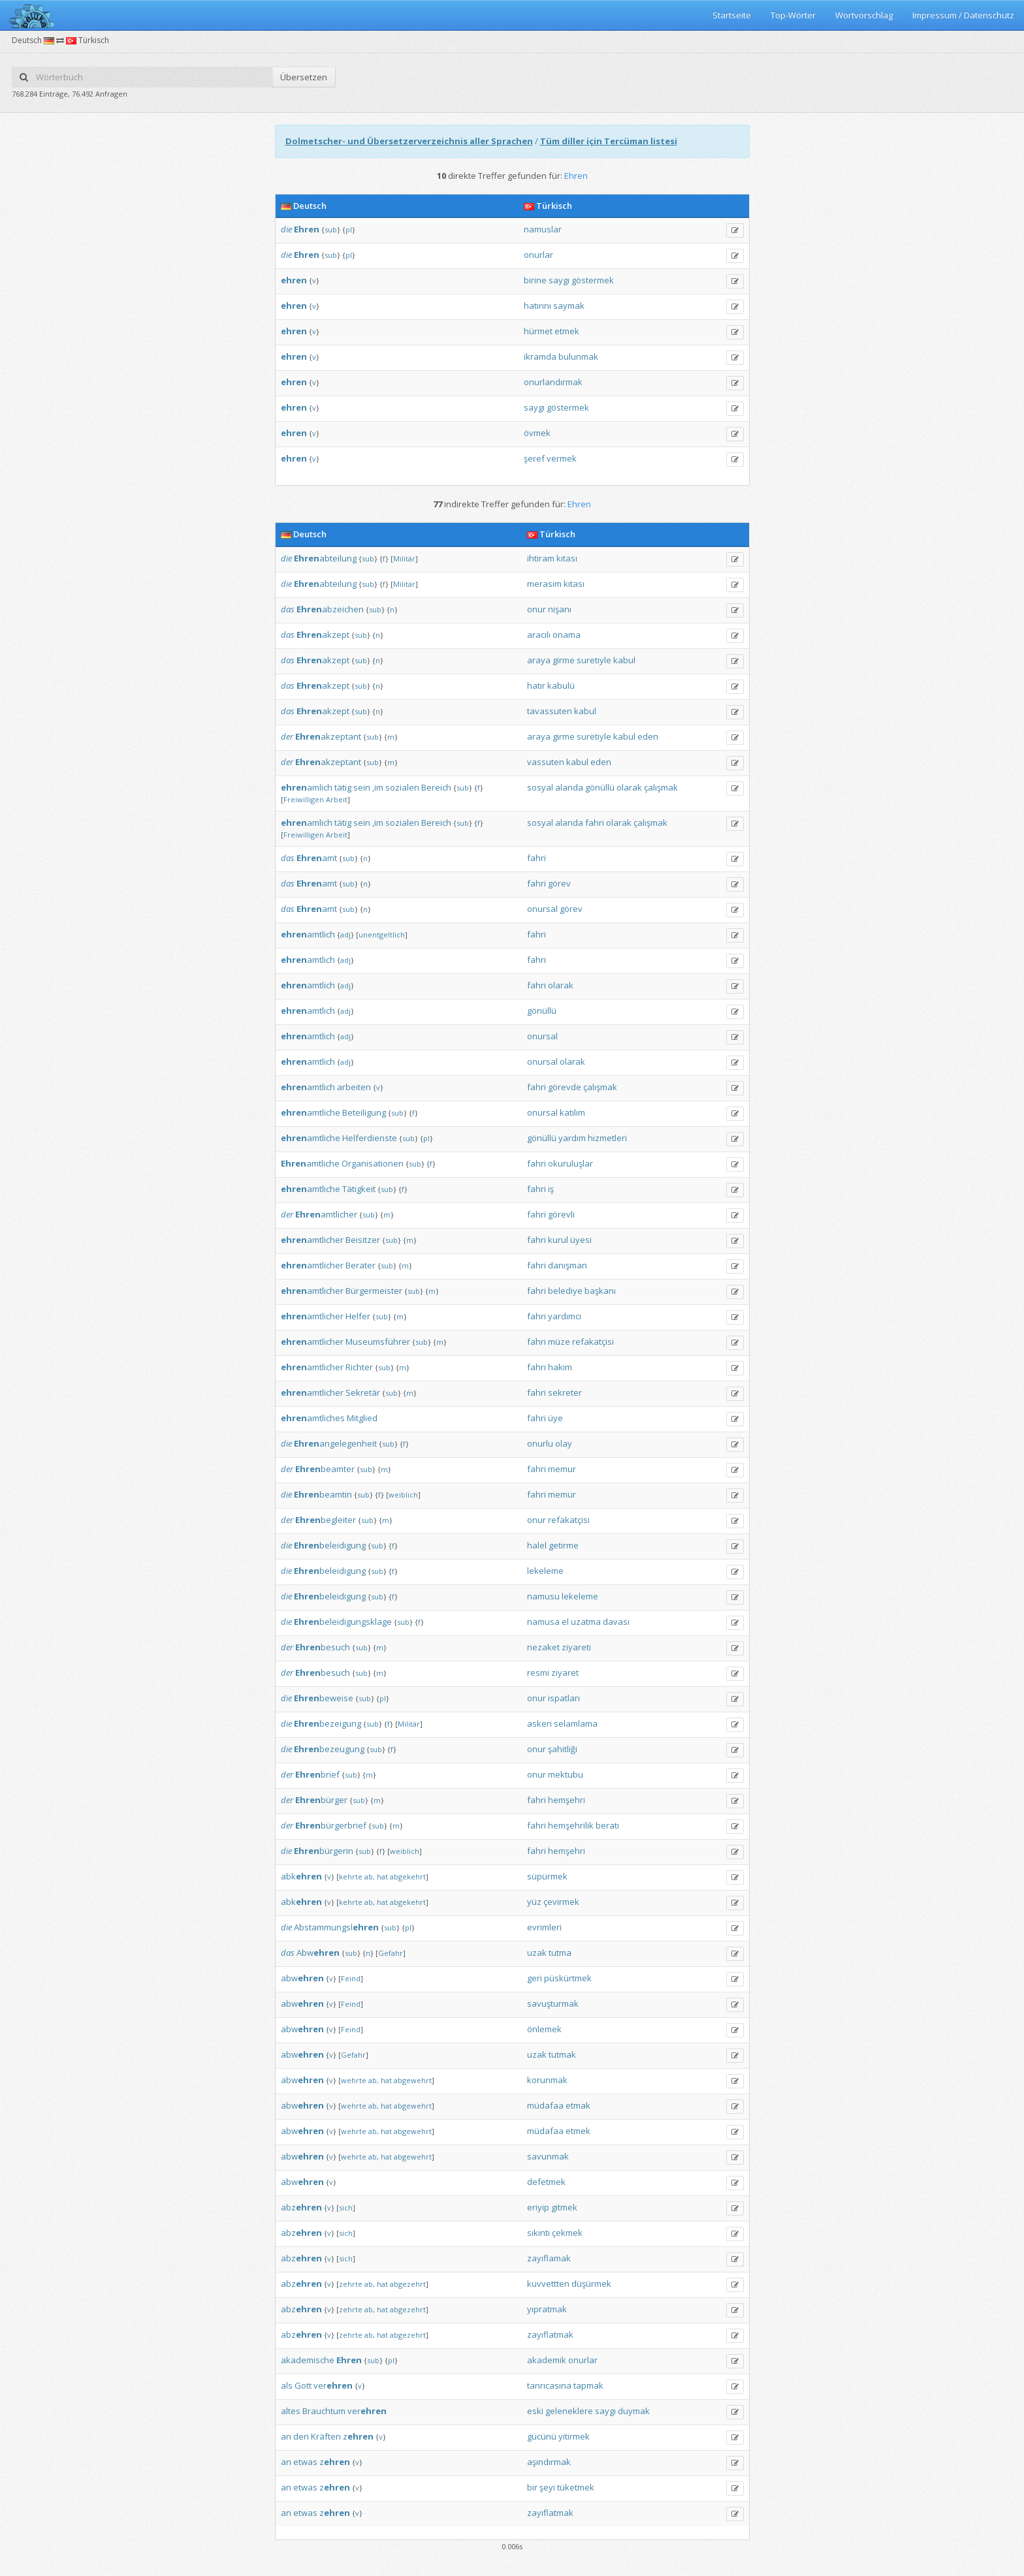 The height and width of the screenshot is (2576, 1024). I want to click on nezaket, so click(543, 1647).